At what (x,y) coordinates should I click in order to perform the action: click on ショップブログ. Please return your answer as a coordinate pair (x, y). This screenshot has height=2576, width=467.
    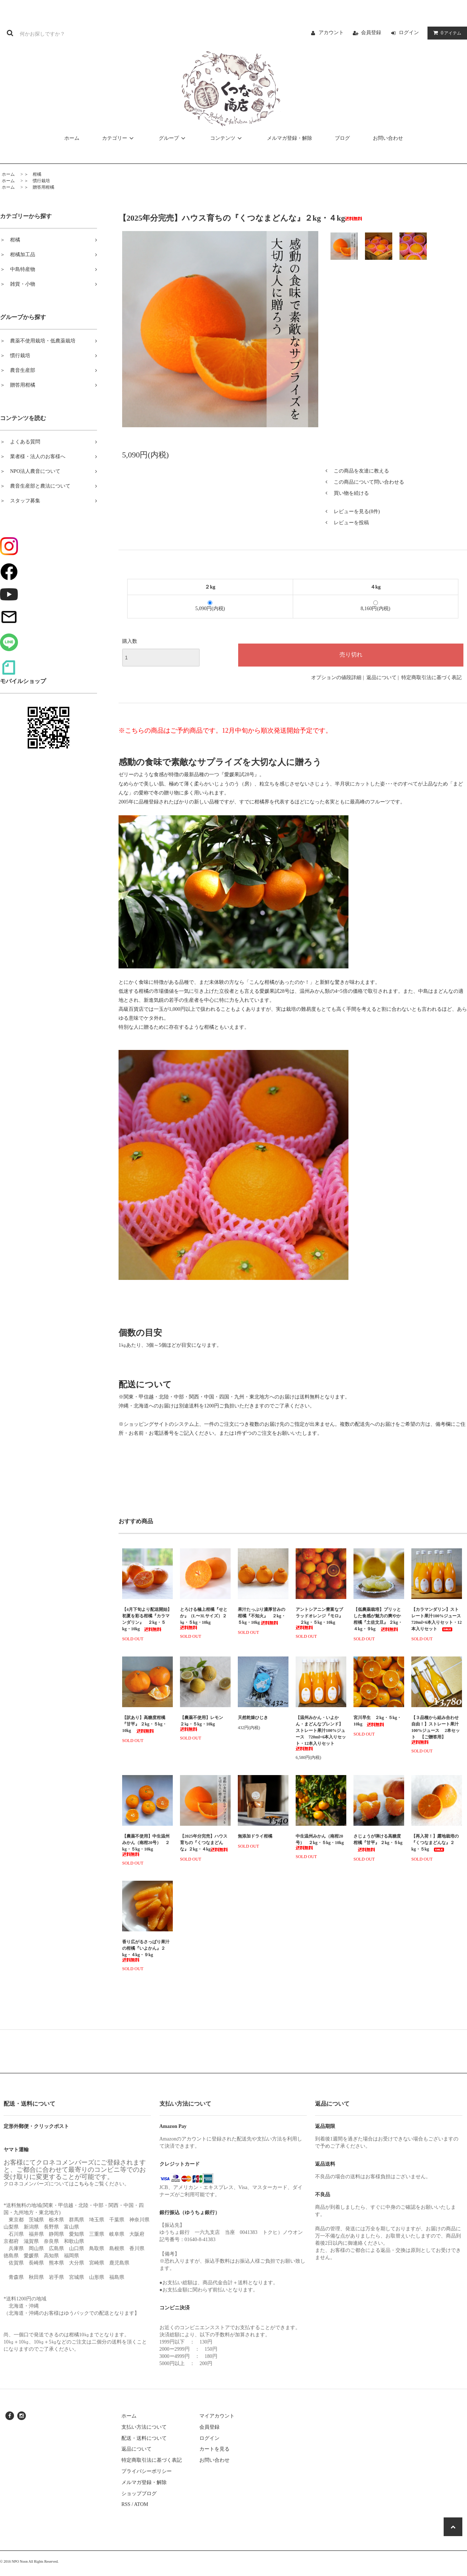
    Looking at the image, I should click on (139, 2493).